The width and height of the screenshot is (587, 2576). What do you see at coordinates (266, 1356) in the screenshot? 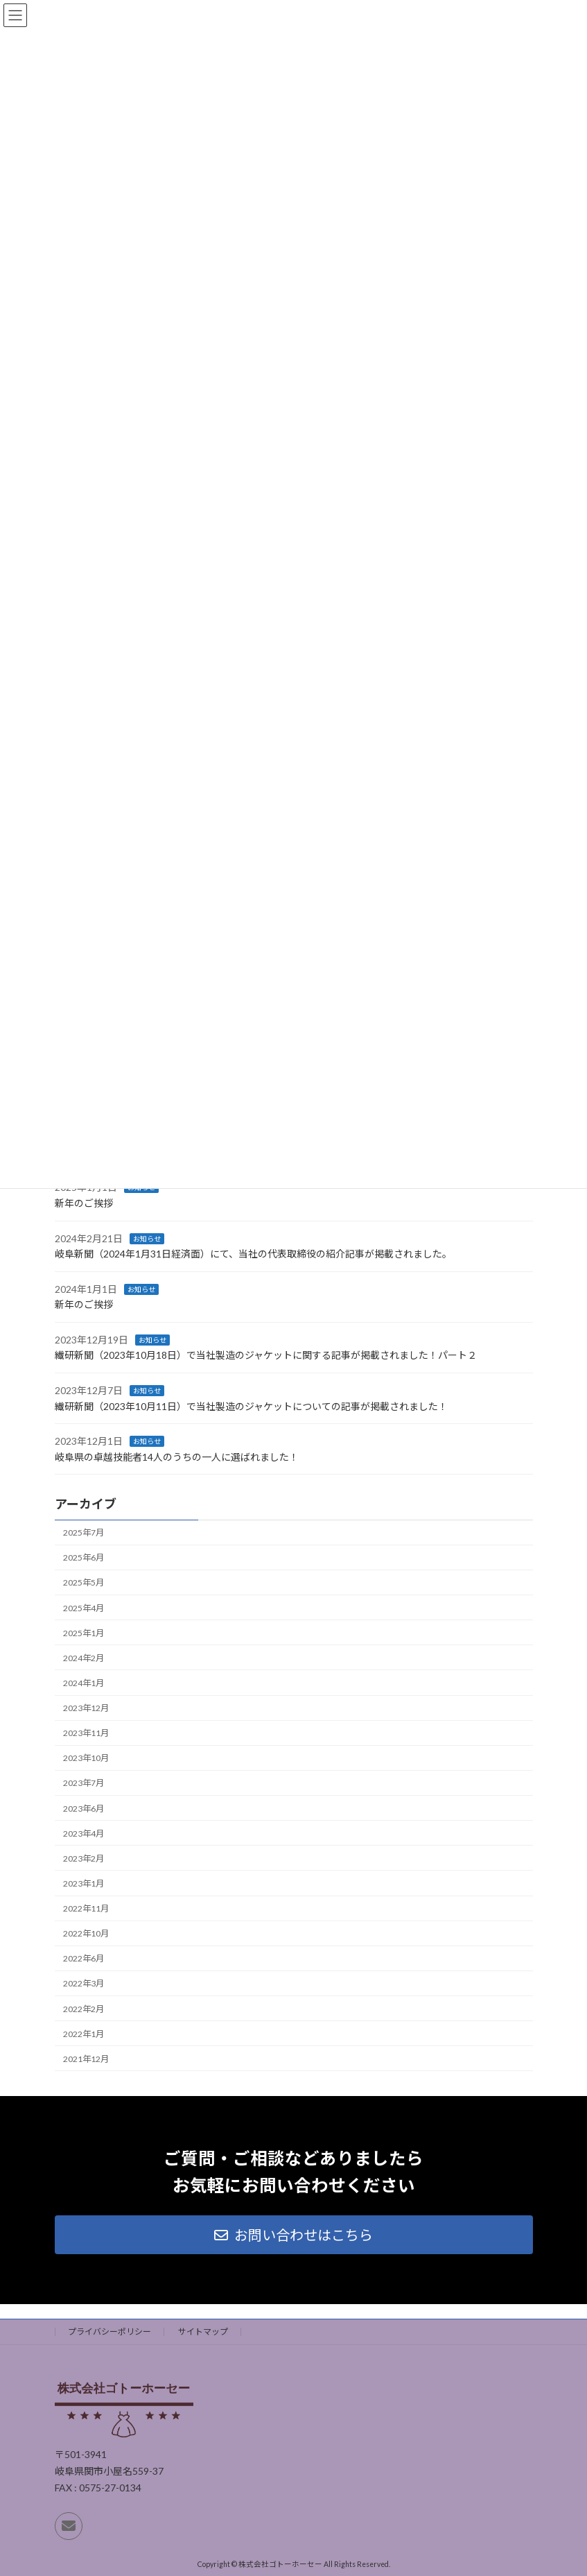
I see `繊研新聞（2023年10月18日）で当社製造のジャケットに関する記事が掲載されました！パート２` at bounding box center [266, 1356].